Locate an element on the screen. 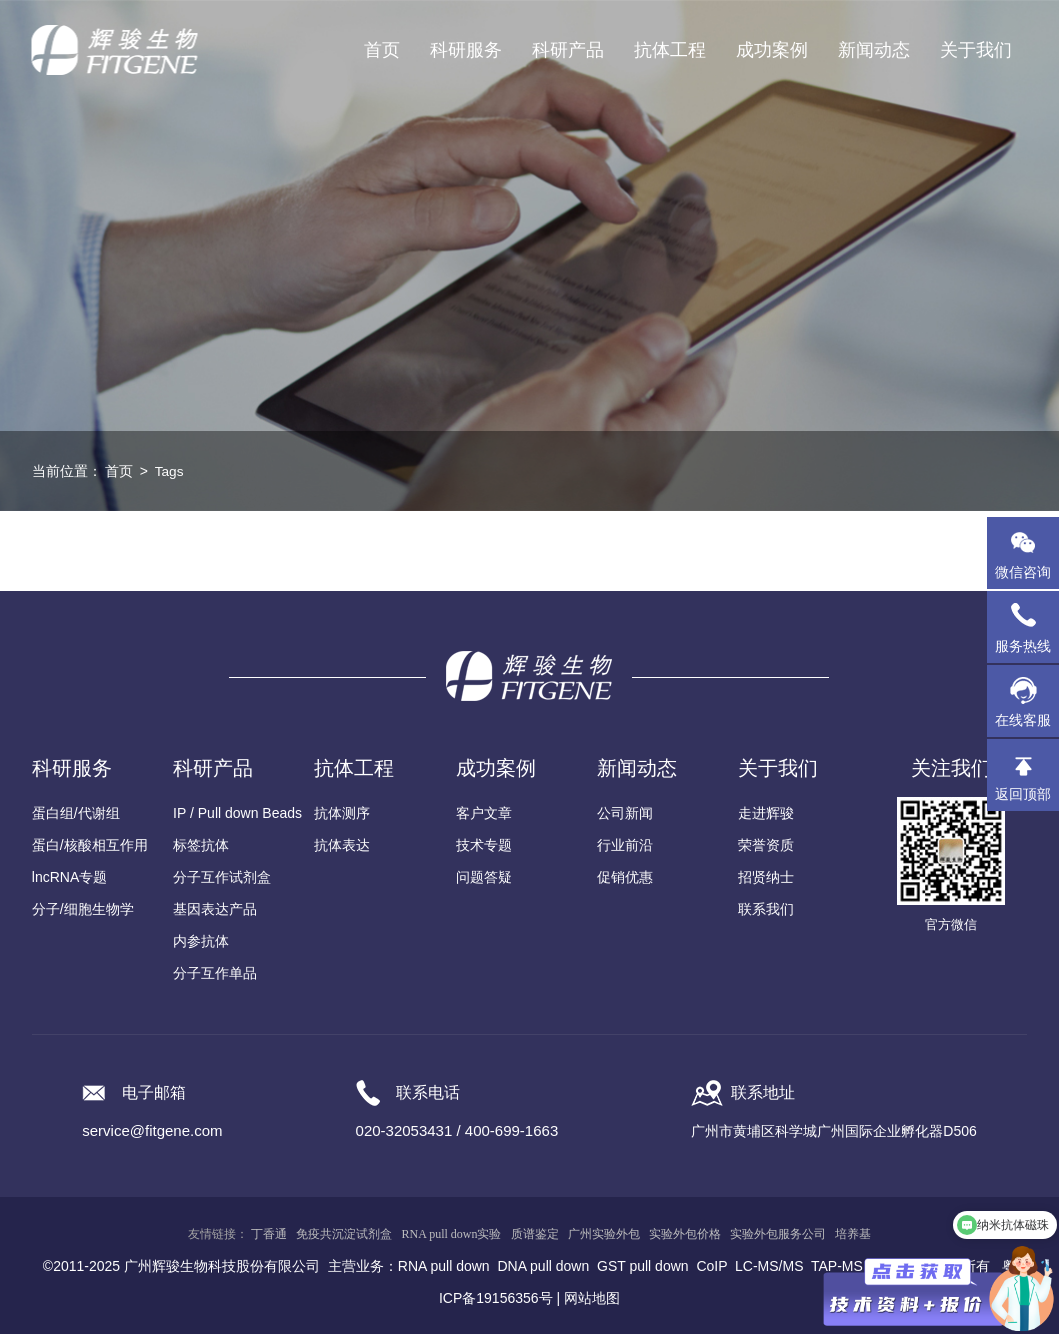 The width and height of the screenshot is (1059, 1334). lncRNA专题 is located at coordinates (69, 877).